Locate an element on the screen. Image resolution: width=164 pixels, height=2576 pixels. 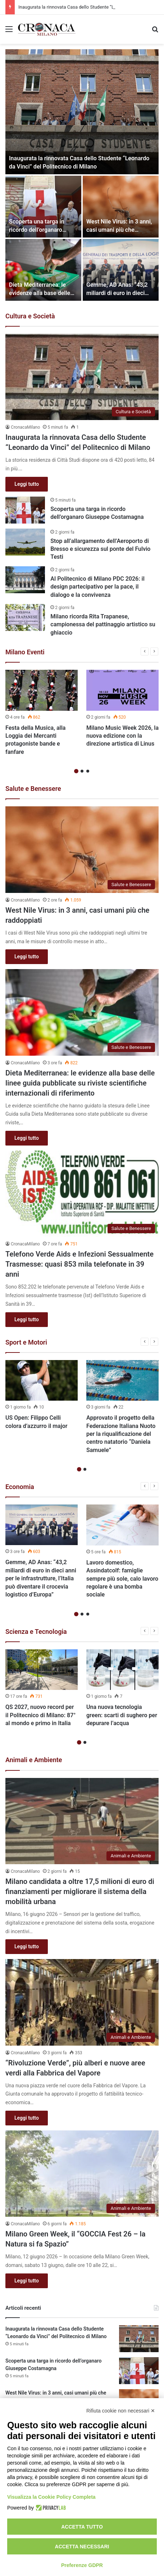
[Telefono Verde Aids e Infezioni Sessualmente Trasmesse: quasi 853 mila telefonate in 39 anni] is located at coordinates (82, 1194).